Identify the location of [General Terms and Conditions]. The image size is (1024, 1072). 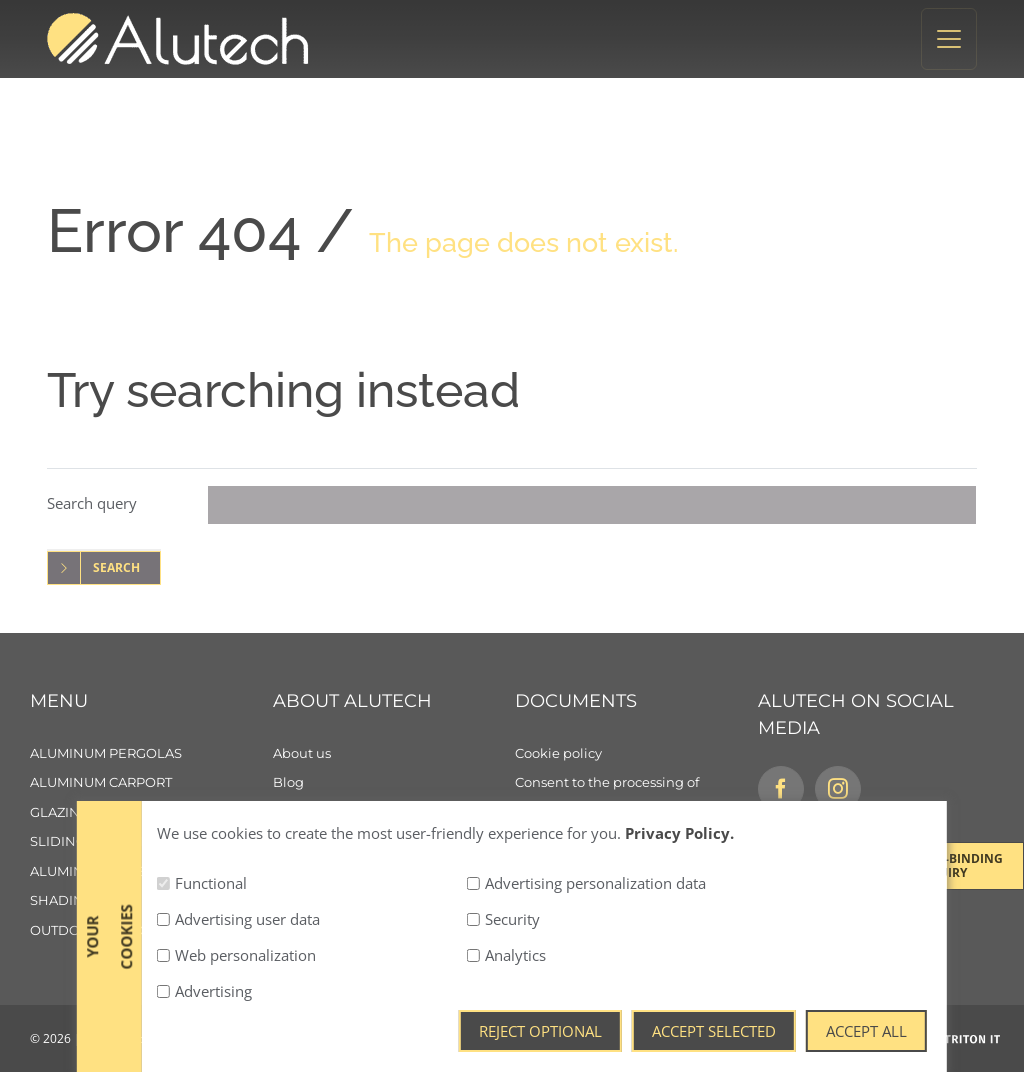
(636, 842).